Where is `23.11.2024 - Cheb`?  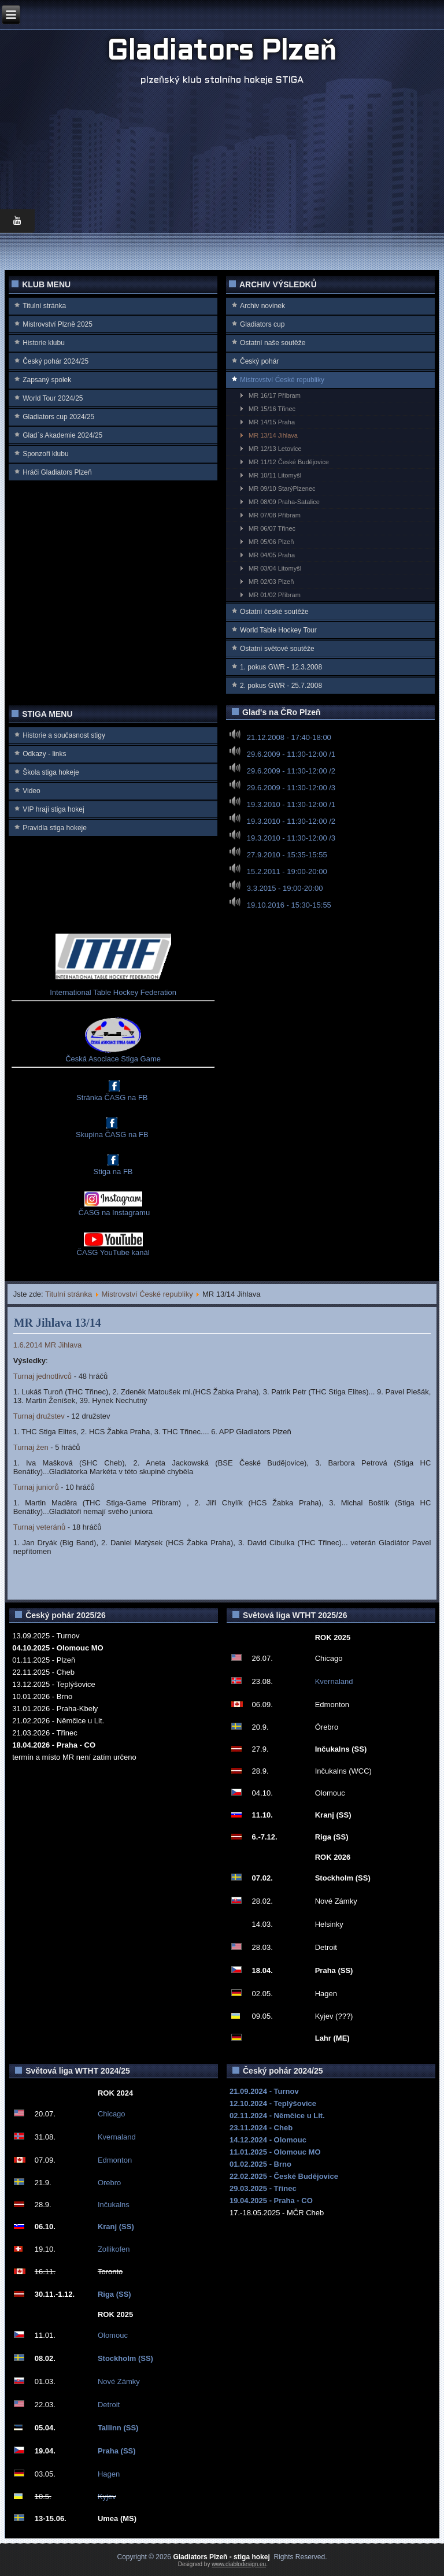
23.11.2024 - Cheb is located at coordinates (261, 2127).